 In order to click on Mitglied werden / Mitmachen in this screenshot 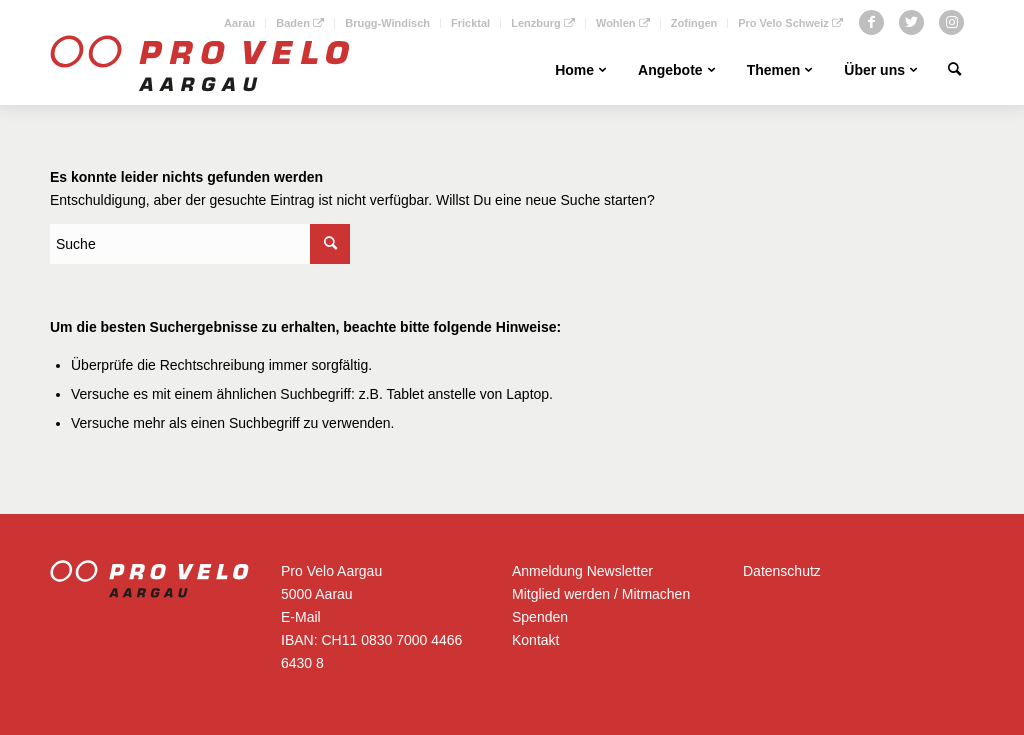, I will do `click(601, 594)`.